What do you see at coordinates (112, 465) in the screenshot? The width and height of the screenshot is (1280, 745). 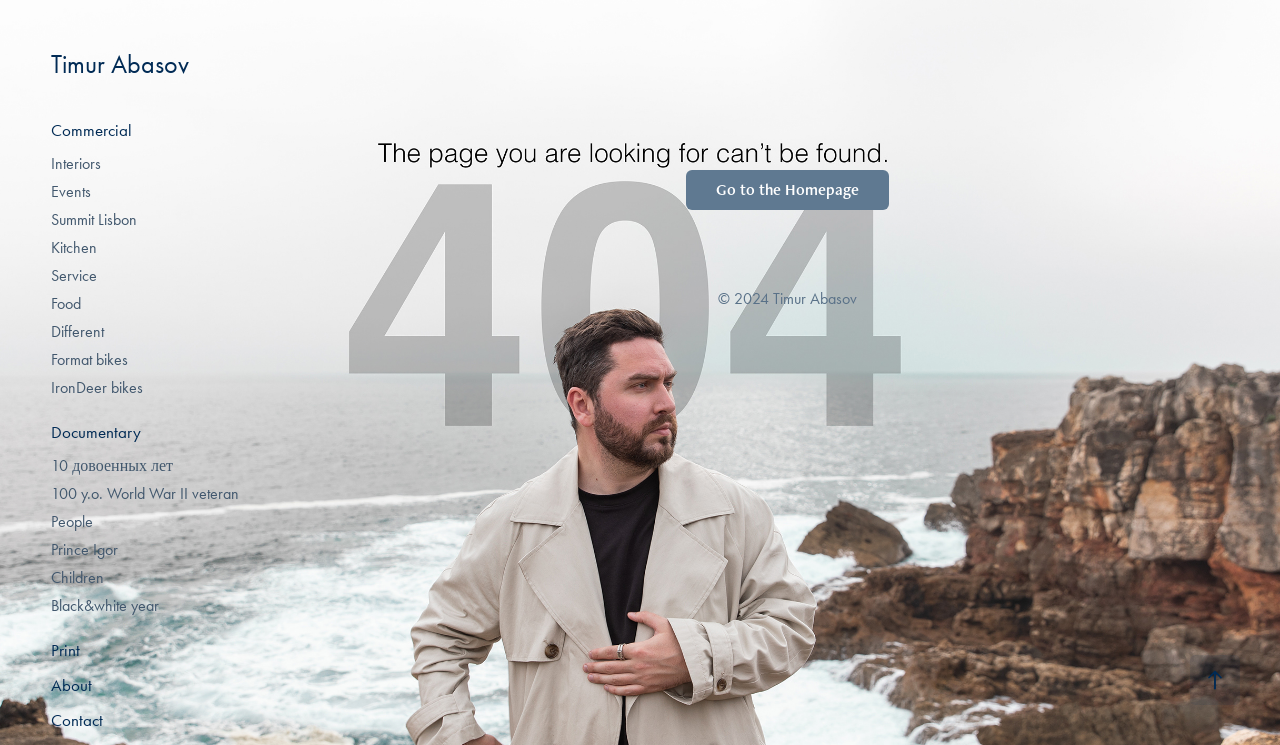 I see `10 довоенных лет` at bounding box center [112, 465].